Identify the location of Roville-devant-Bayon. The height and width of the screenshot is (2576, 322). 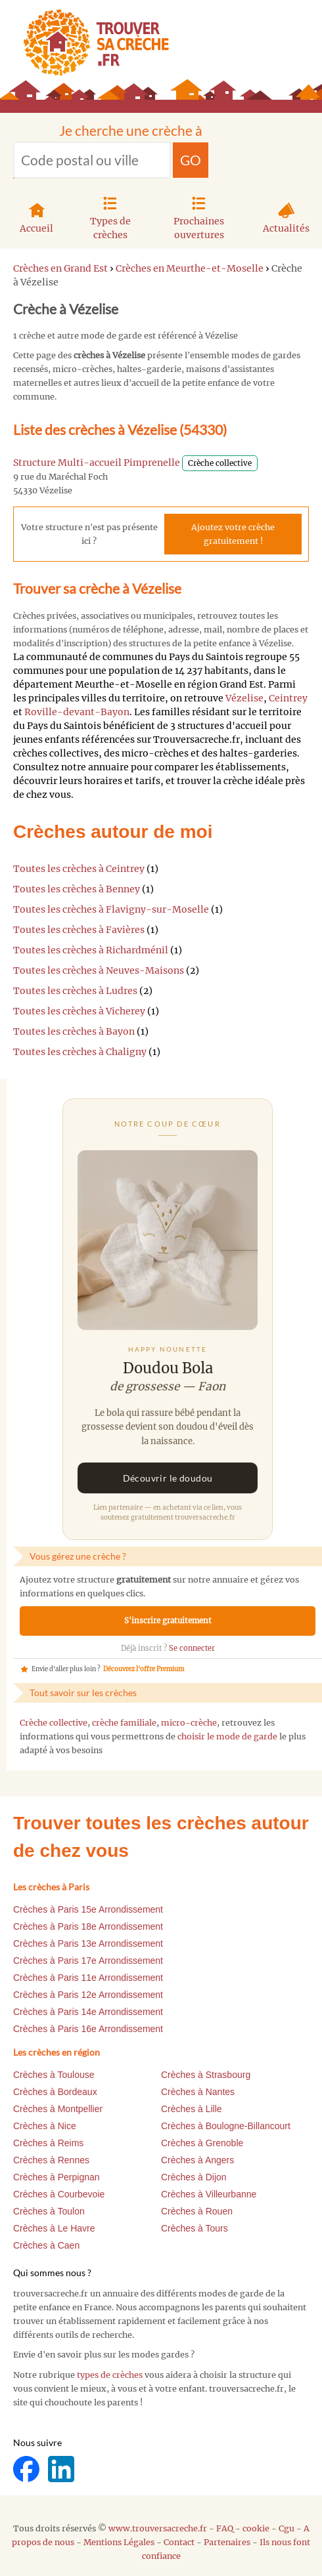
(76, 712).